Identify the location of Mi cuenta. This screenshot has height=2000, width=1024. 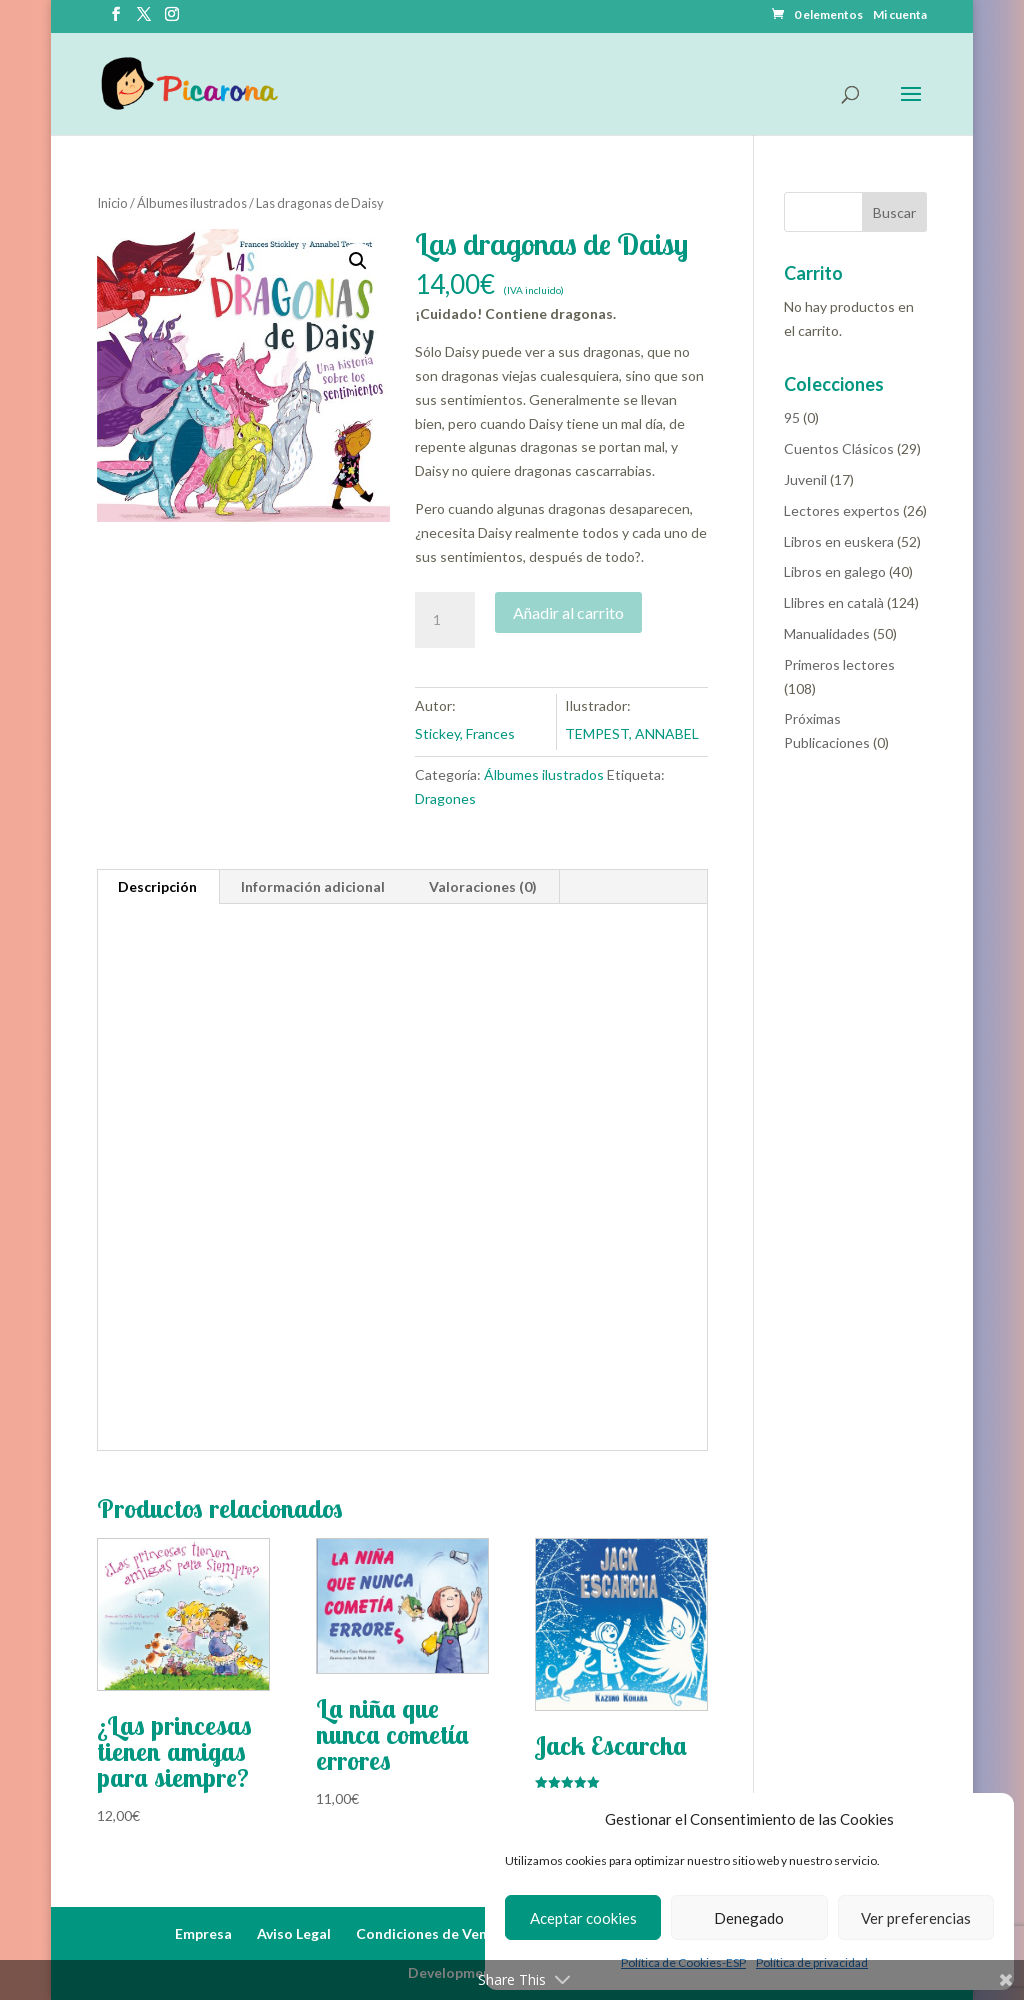
(900, 15).